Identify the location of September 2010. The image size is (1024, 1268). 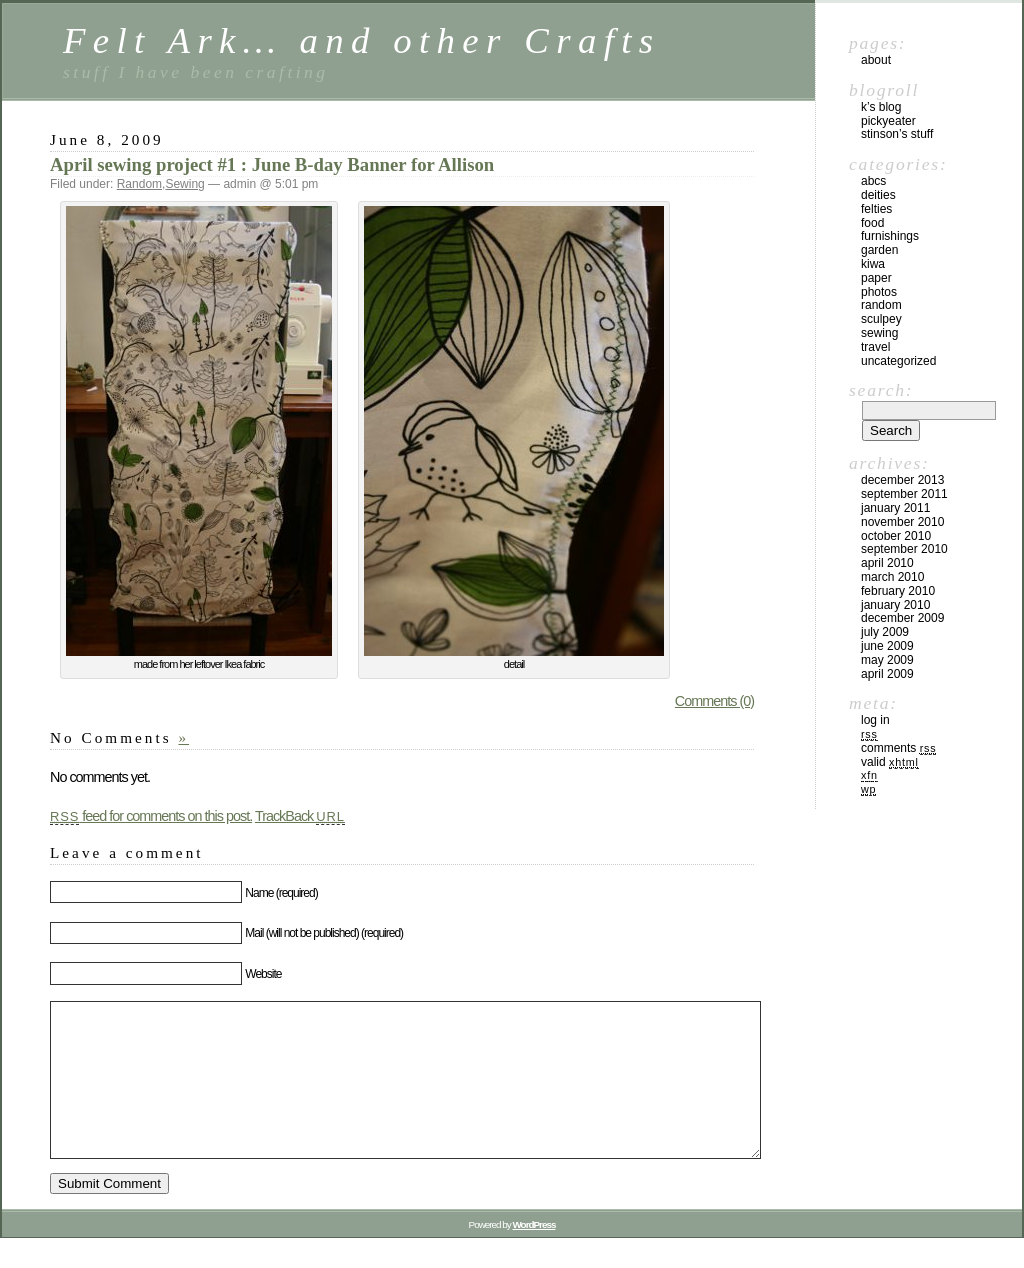
(904, 549).